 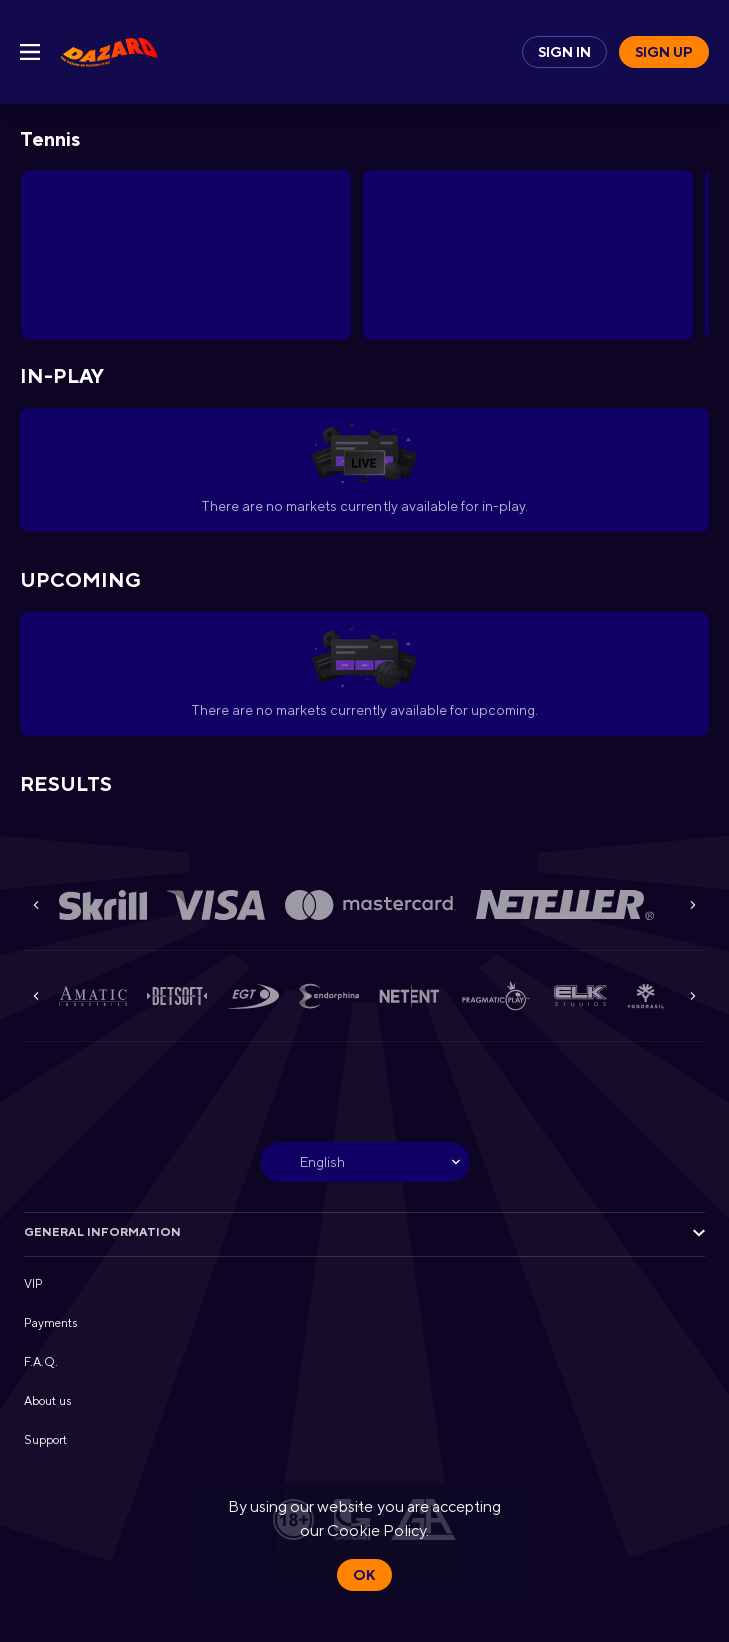 What do you see at coordinates (103, 905) in the screenshot?
I see `[button]` at bounding box center [103, 905].